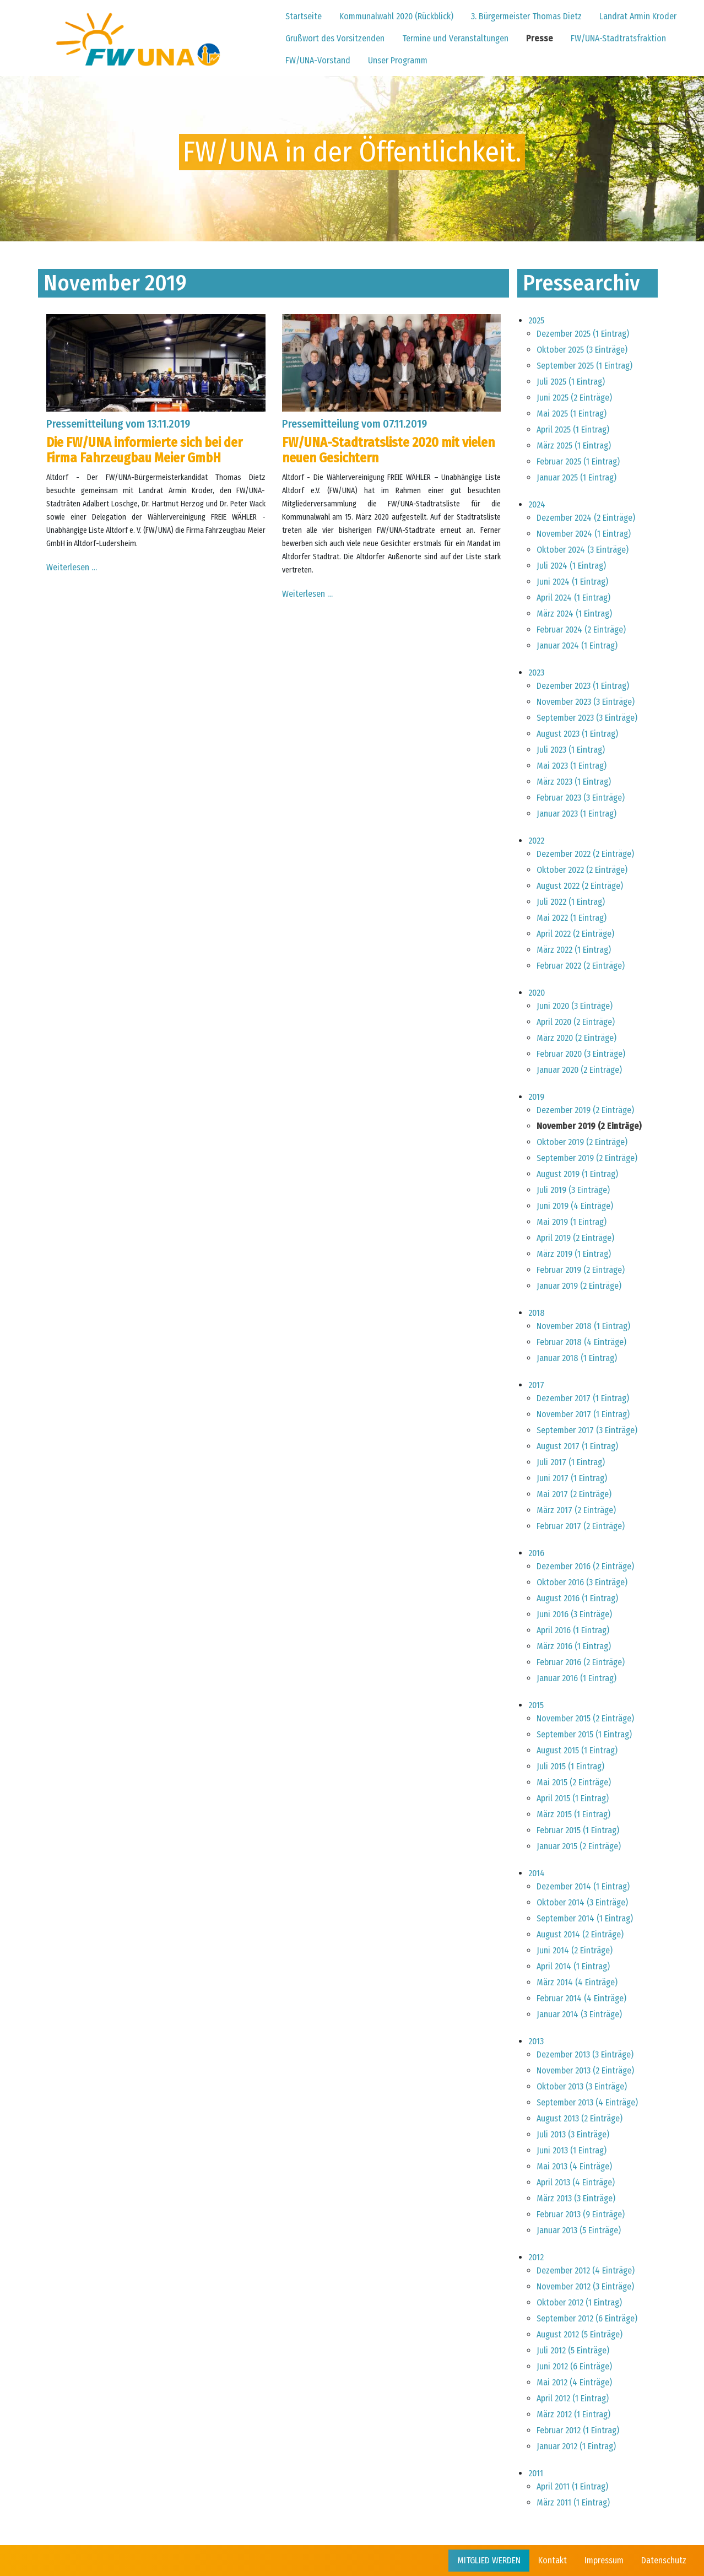 This screenshot has height=2576, width=704. Describe the element at coordinates (573, 1814) in the screenshot. I see `März 2015 (1 Eintrag)` at that location.